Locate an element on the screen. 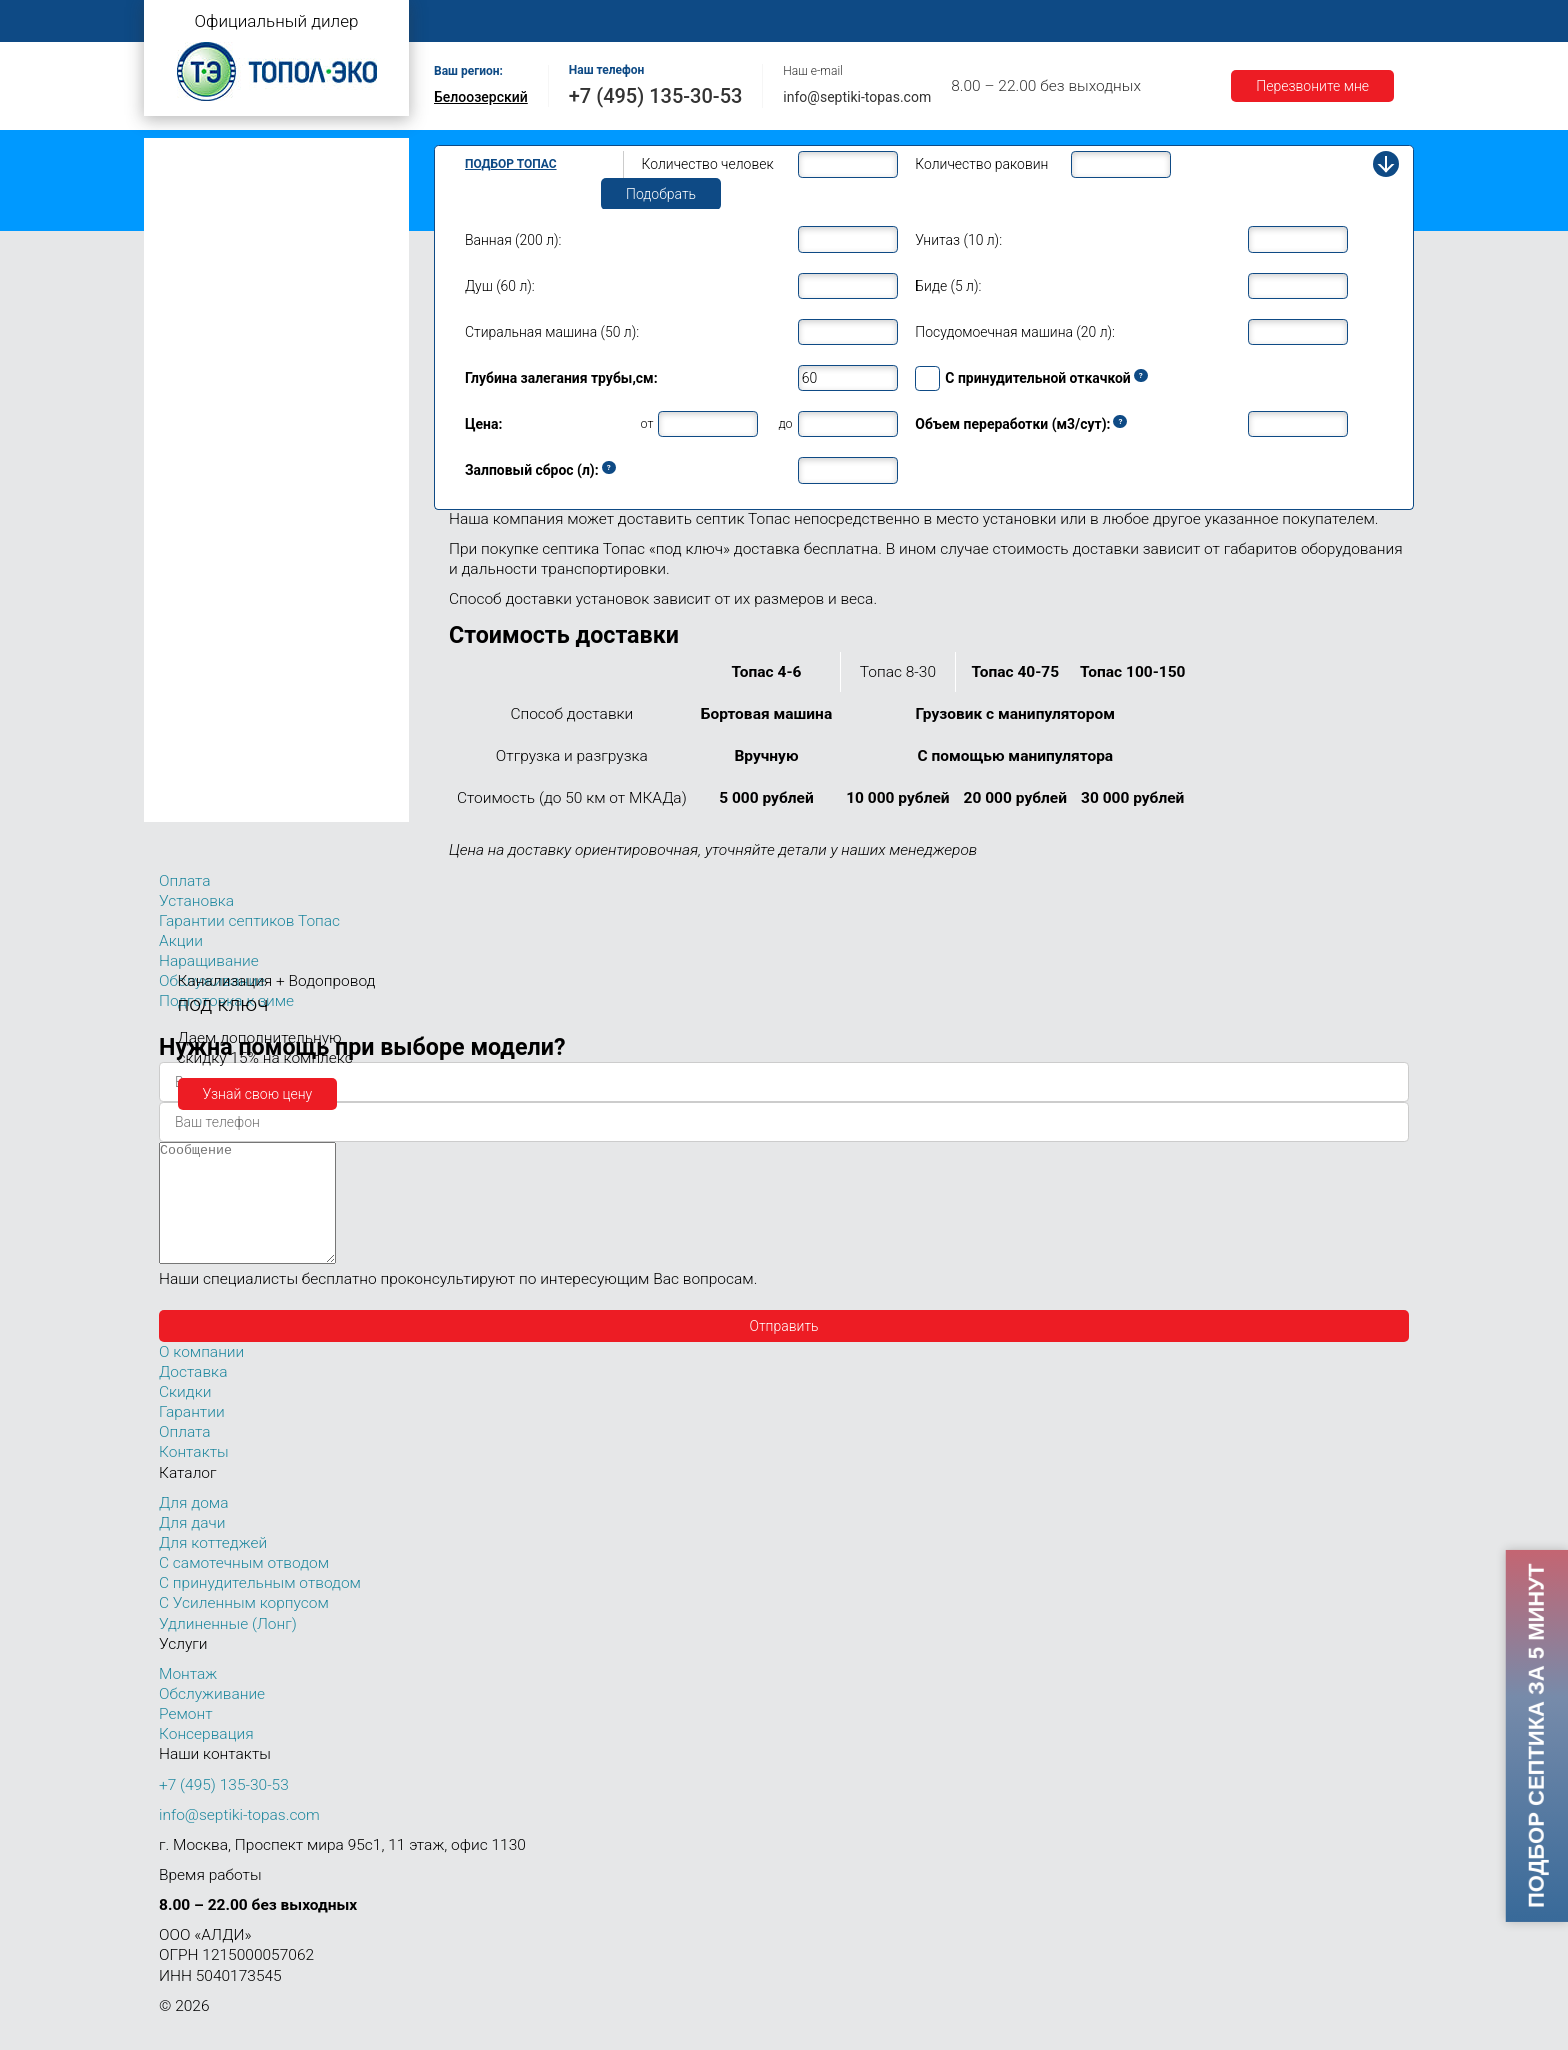 This screenshot has width=1568, height=2050. Топас 150 is located at coordinates (196, 807).